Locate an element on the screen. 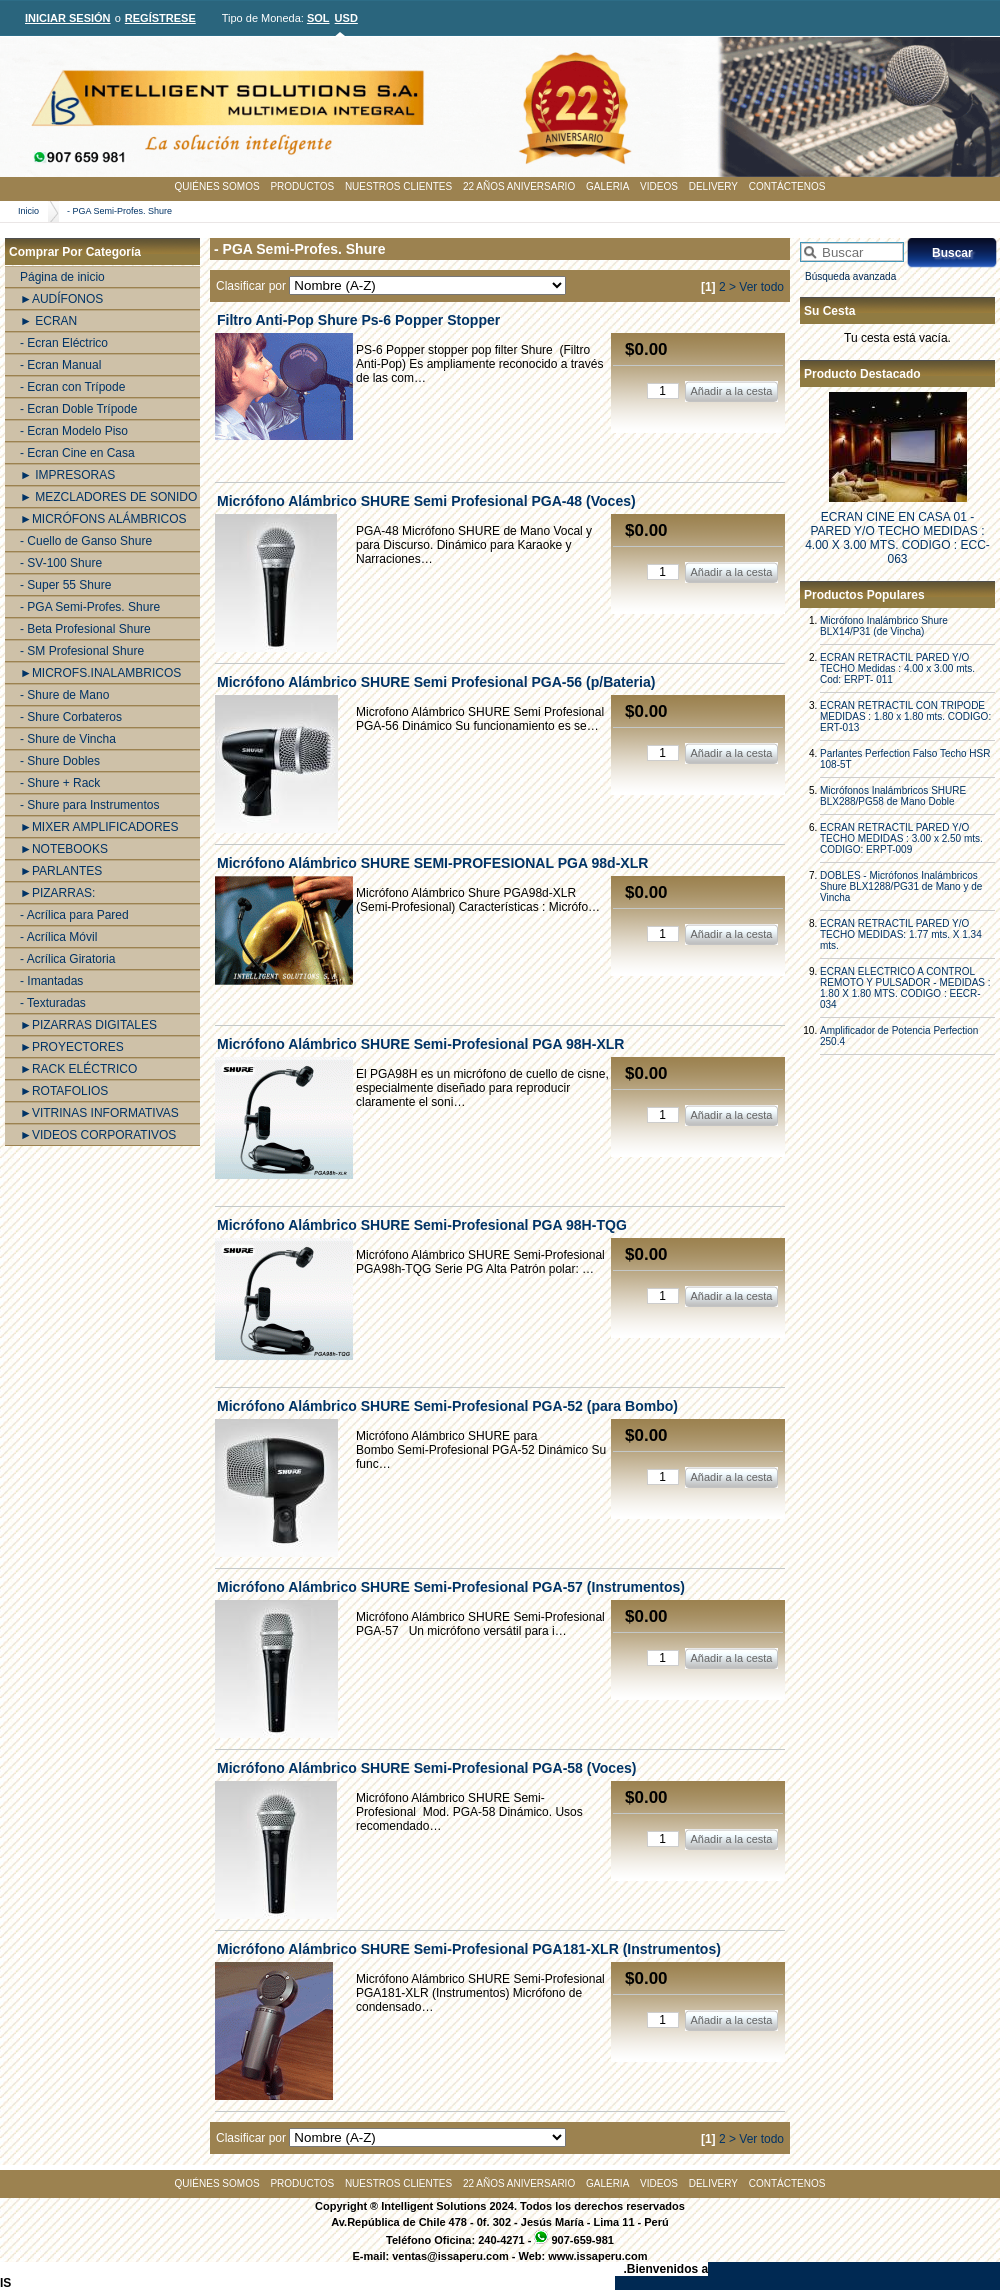  ►MIXER AMPLIFICADORES is located at coordinates (99, 827).